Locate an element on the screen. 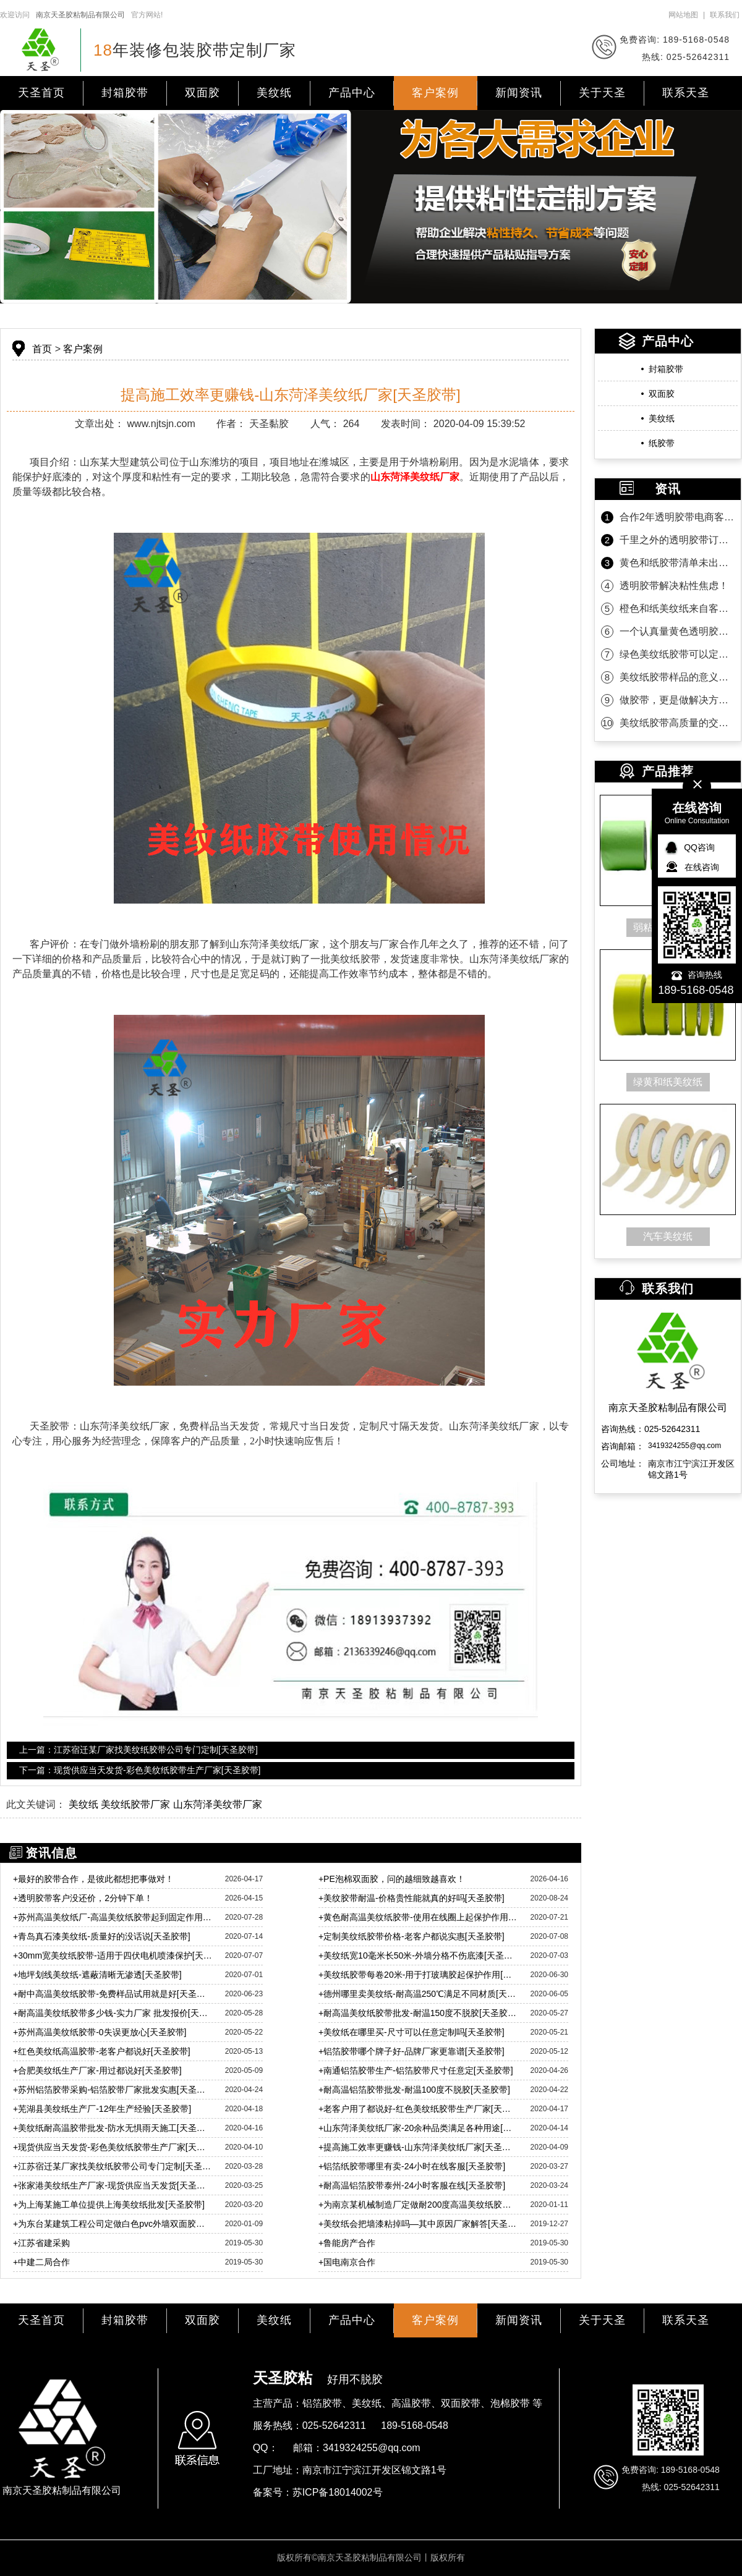 The width and height of the screenshot is (742, 2576). 客户案例 is located at coordinates (435, 93).